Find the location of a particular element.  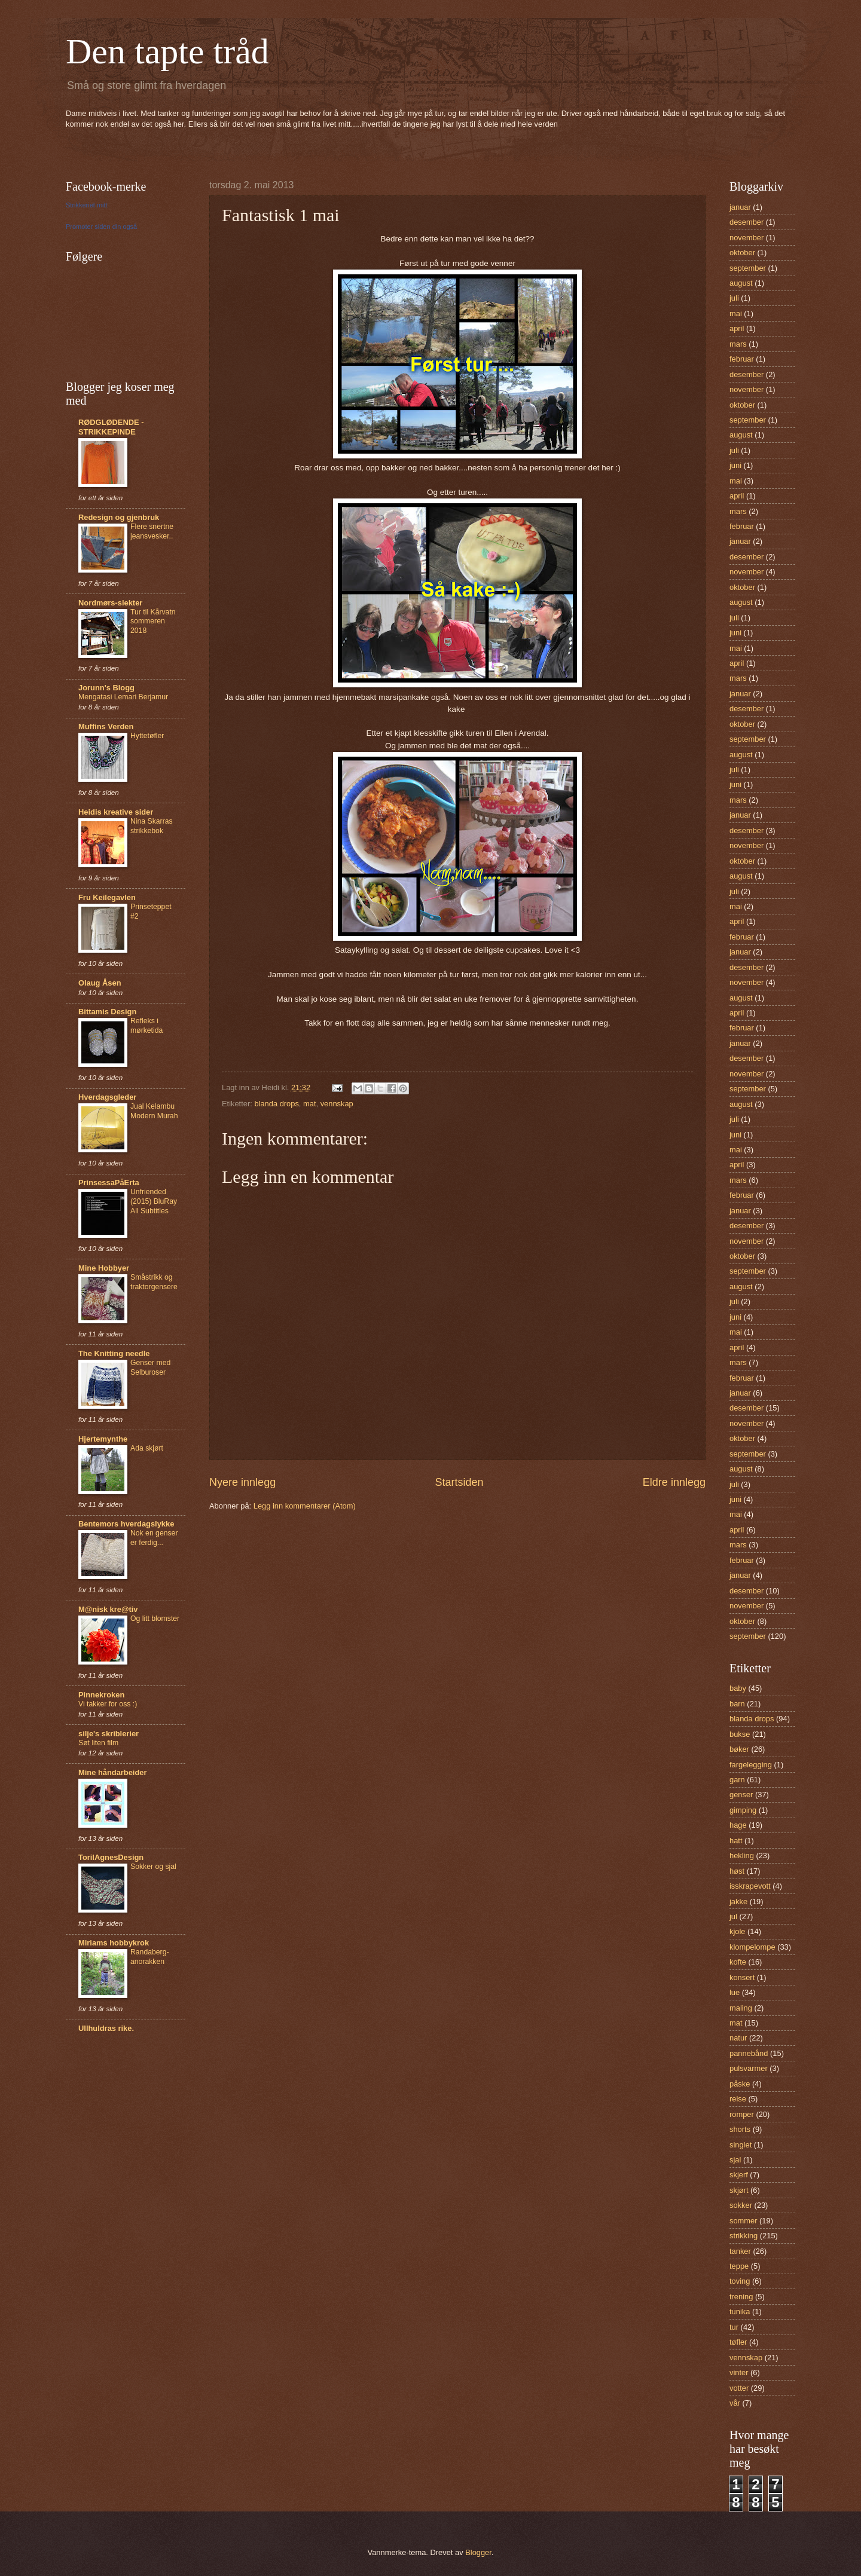

Hyttetøfler is located at coordinates (147, 736).